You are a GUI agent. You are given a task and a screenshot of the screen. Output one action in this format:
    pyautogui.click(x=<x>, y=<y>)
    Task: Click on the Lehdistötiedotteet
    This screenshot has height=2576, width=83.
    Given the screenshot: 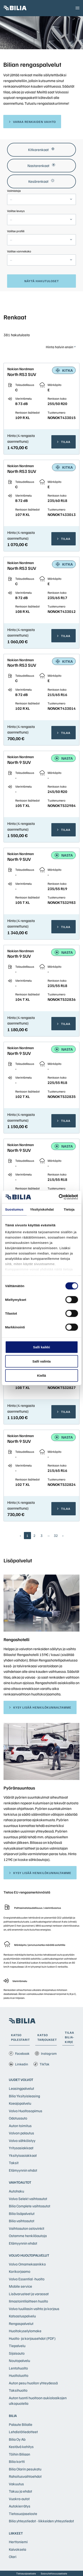 What is the action you would take?
    pyautogui.click(x=23, y=2431)
    